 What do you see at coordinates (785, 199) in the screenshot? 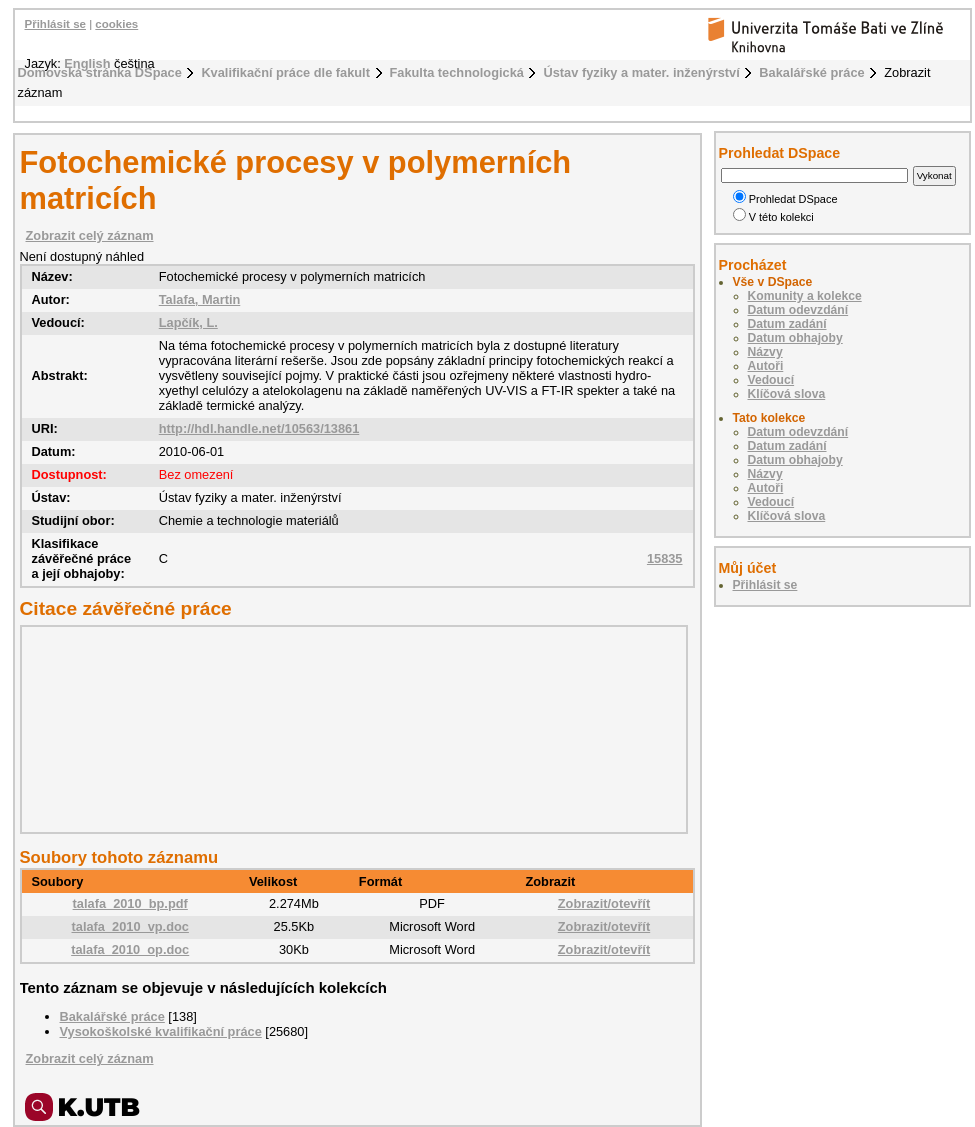
I see `Prohledat DSpace` at bounding box center [785, 199].